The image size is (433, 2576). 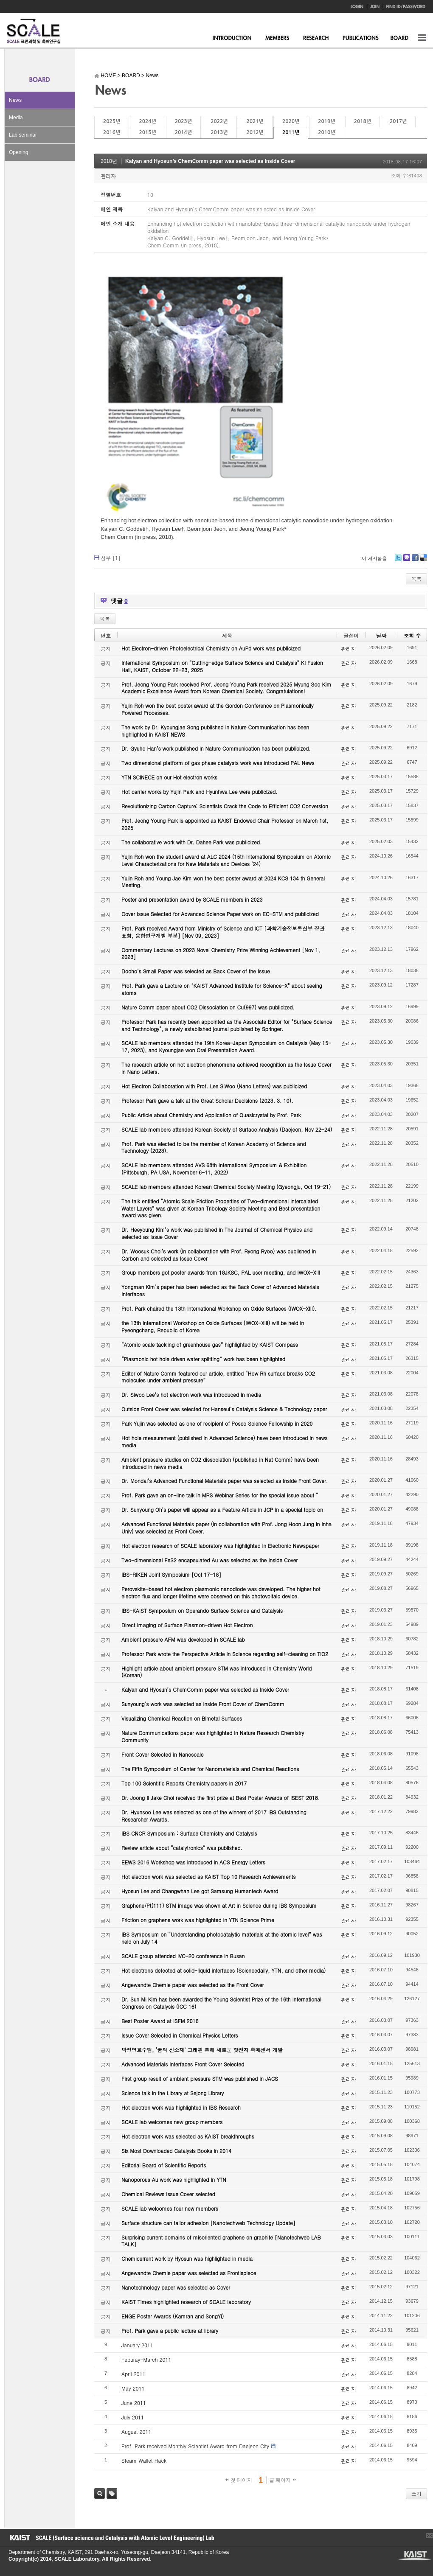 What do you see at coordinates (137, 2345) in the screenshot?
I see `January 2011` at bounding box center [137, 2345].